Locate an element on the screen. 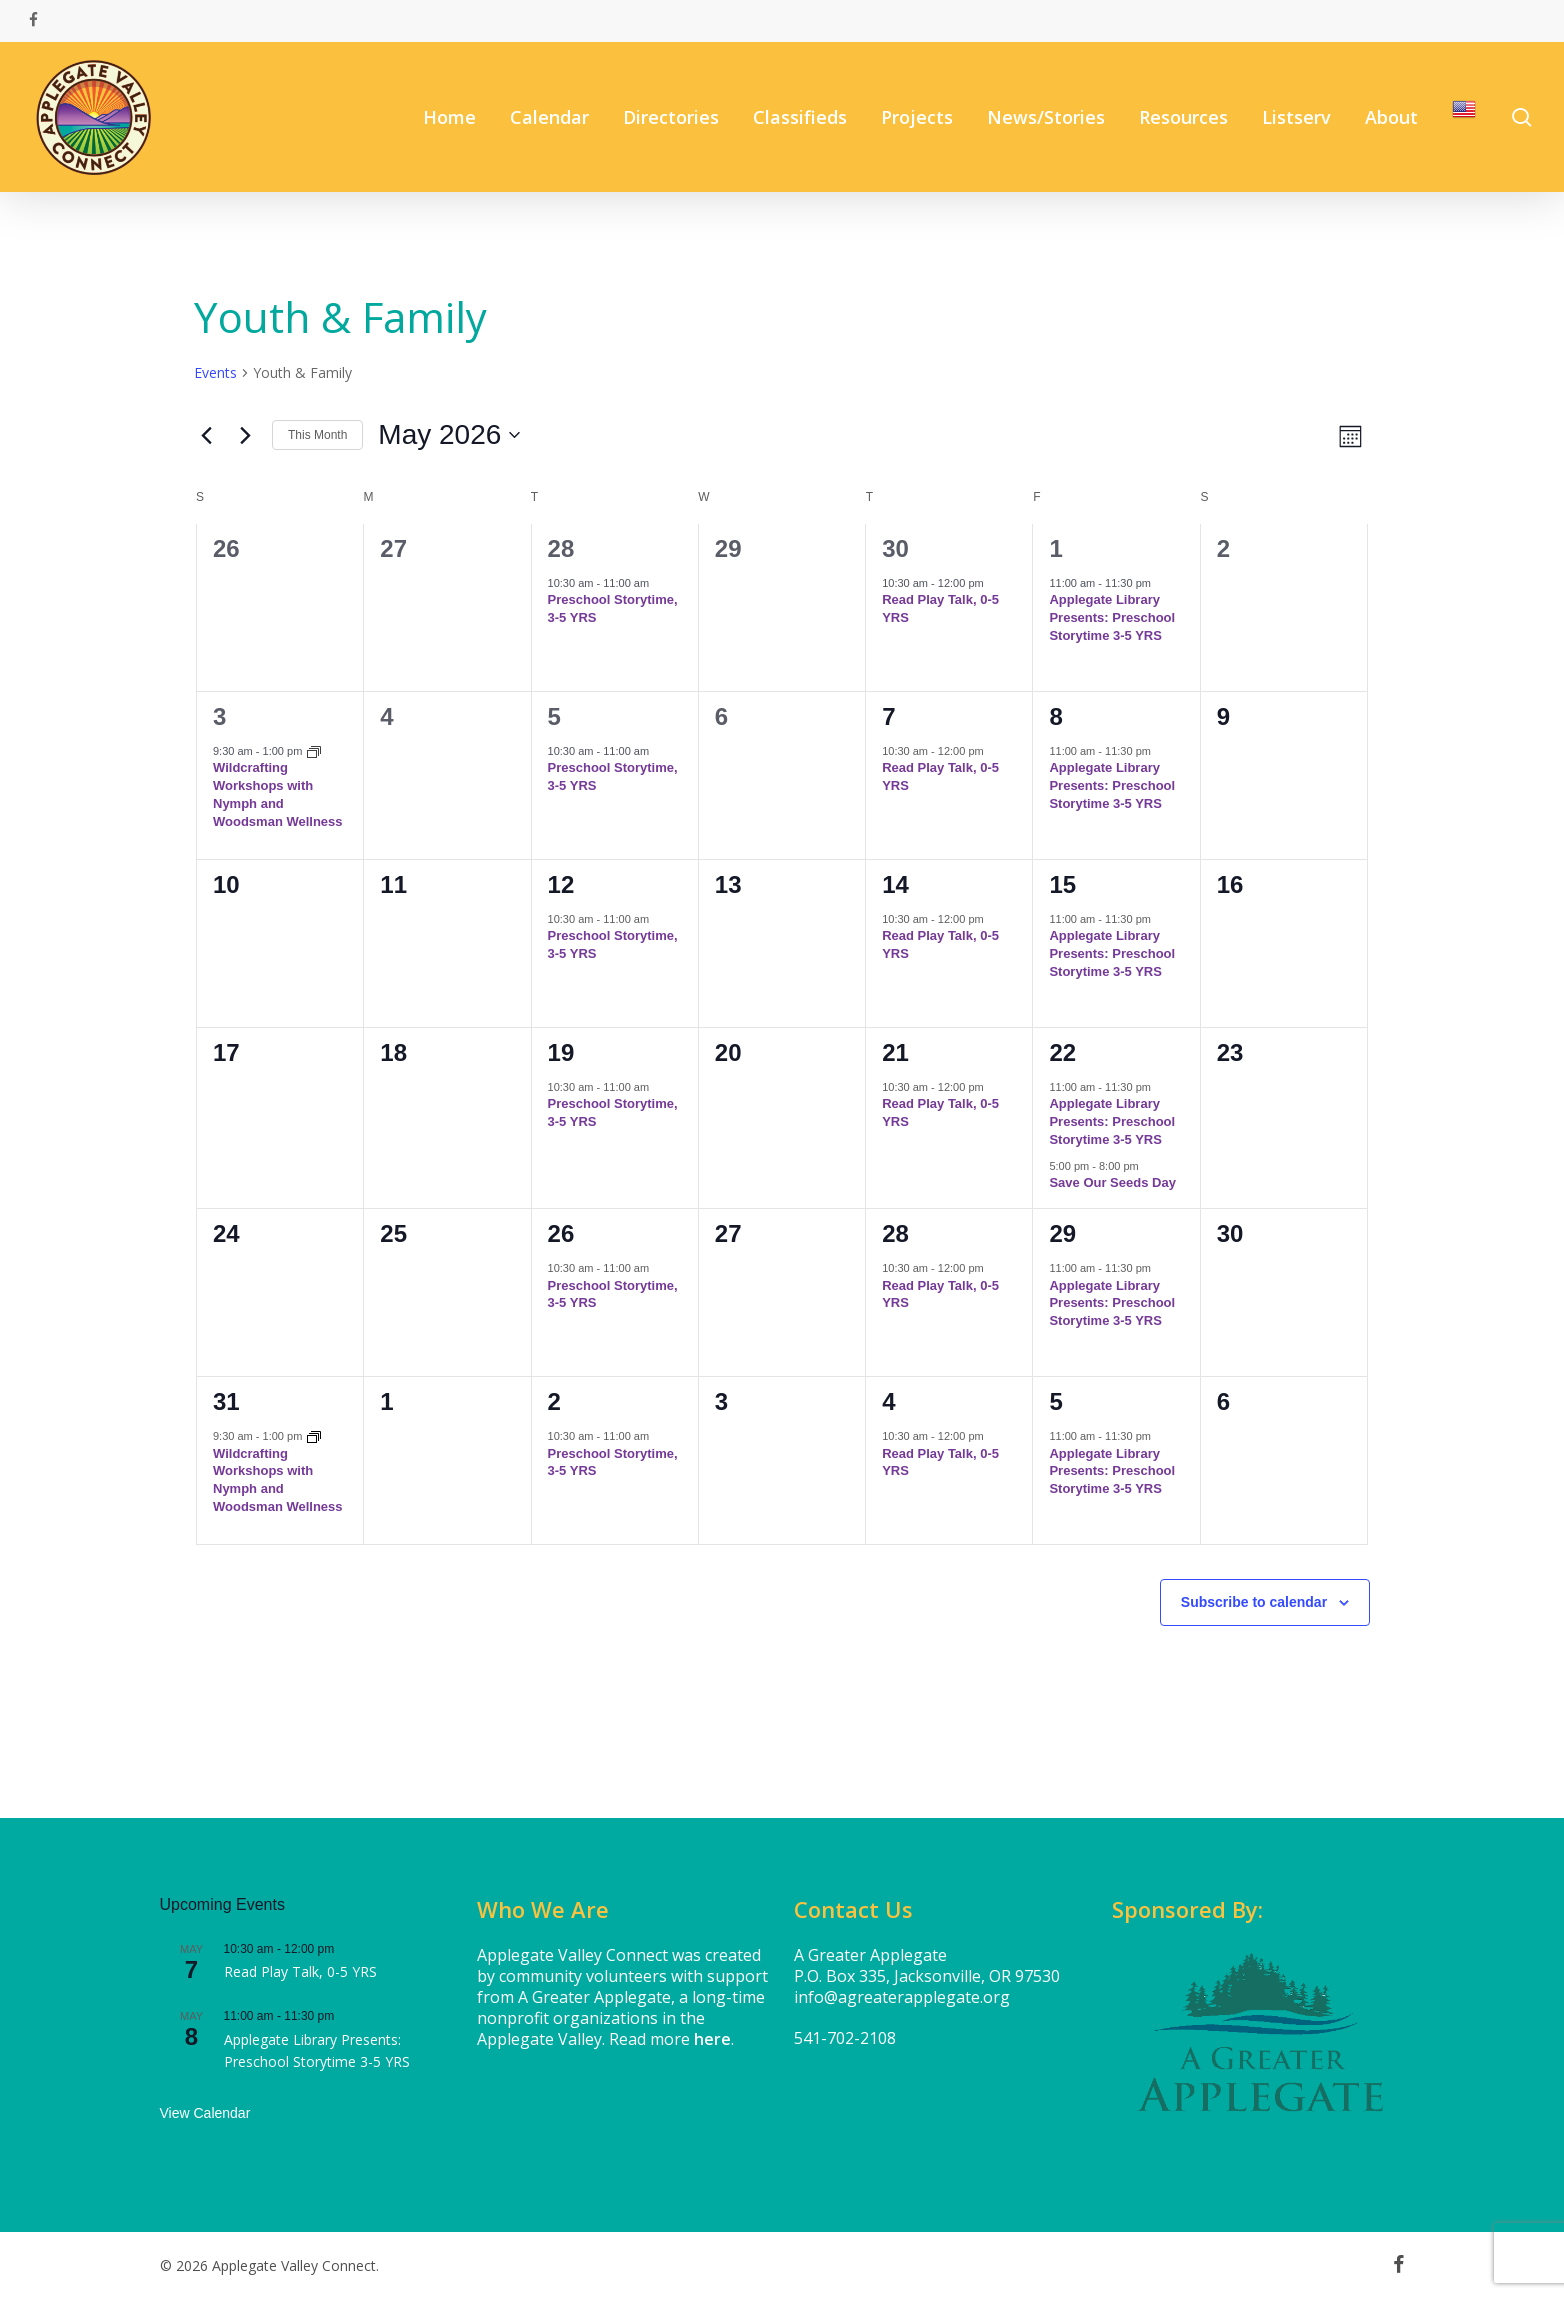 This screenshot has width=1564, height=2297. 12 [May 12] is located at coordinates (561, 884).